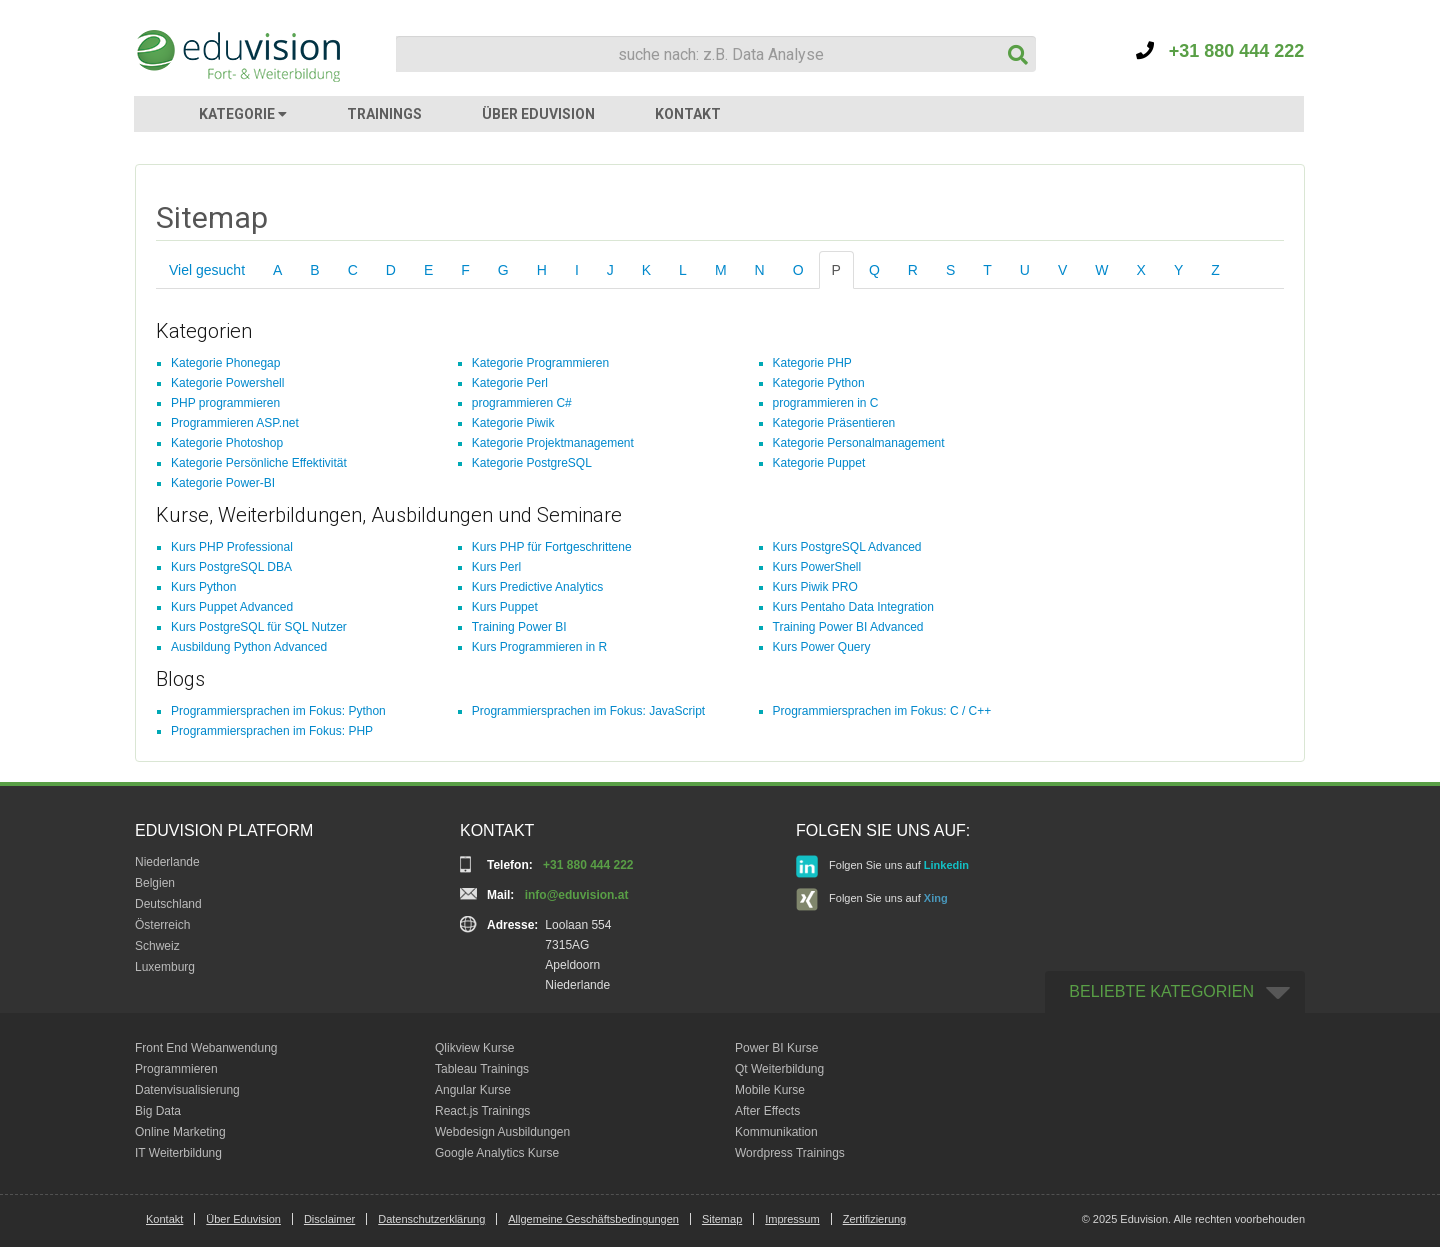 This screenshot has width=1440, height=1247. I want to click on Kategorie PostgreSQL, so click(532, 463).